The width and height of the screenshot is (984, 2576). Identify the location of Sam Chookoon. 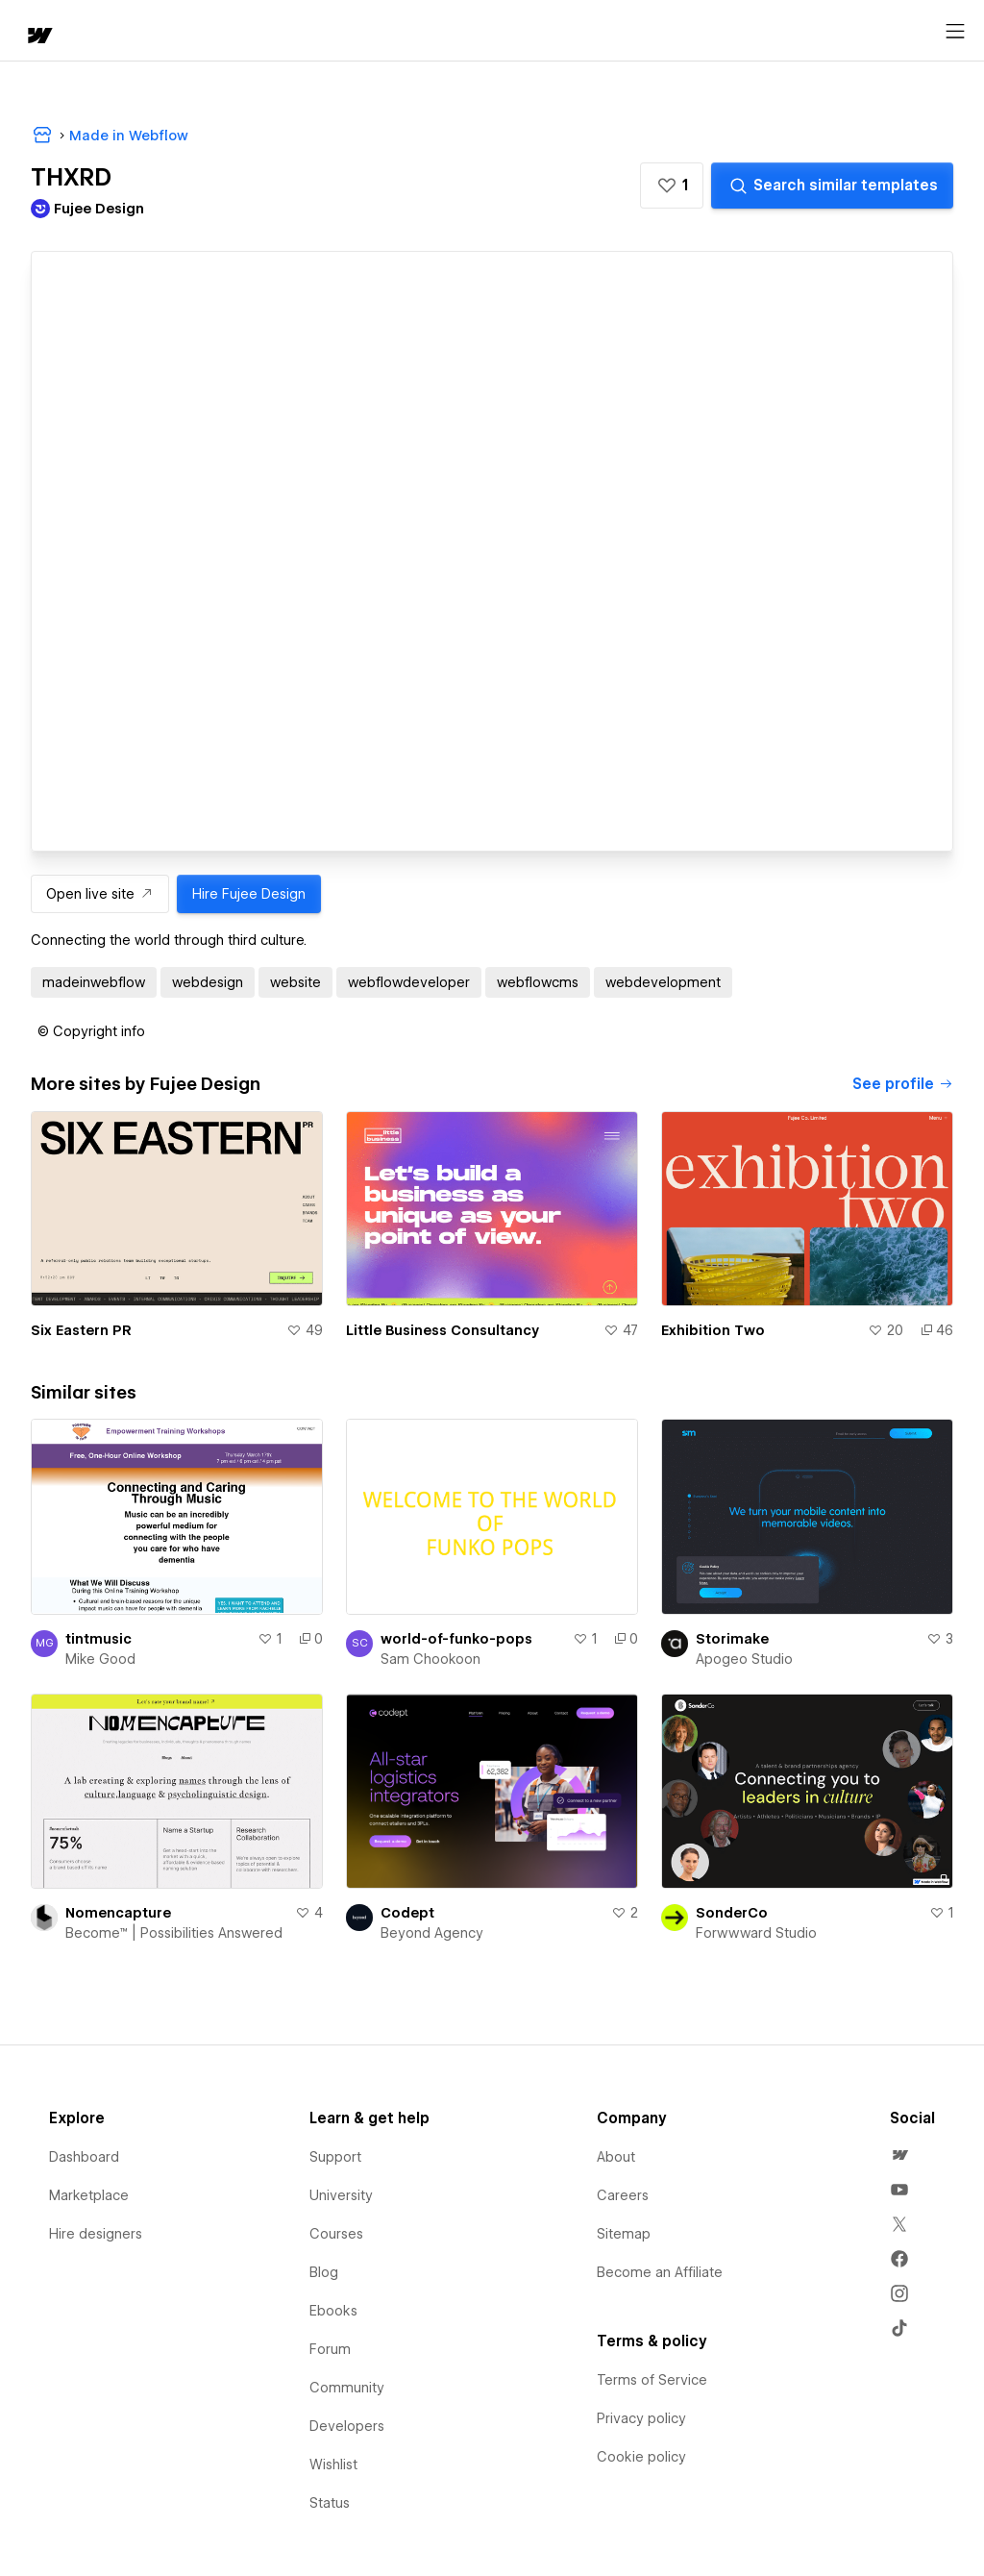
(430, 1659).